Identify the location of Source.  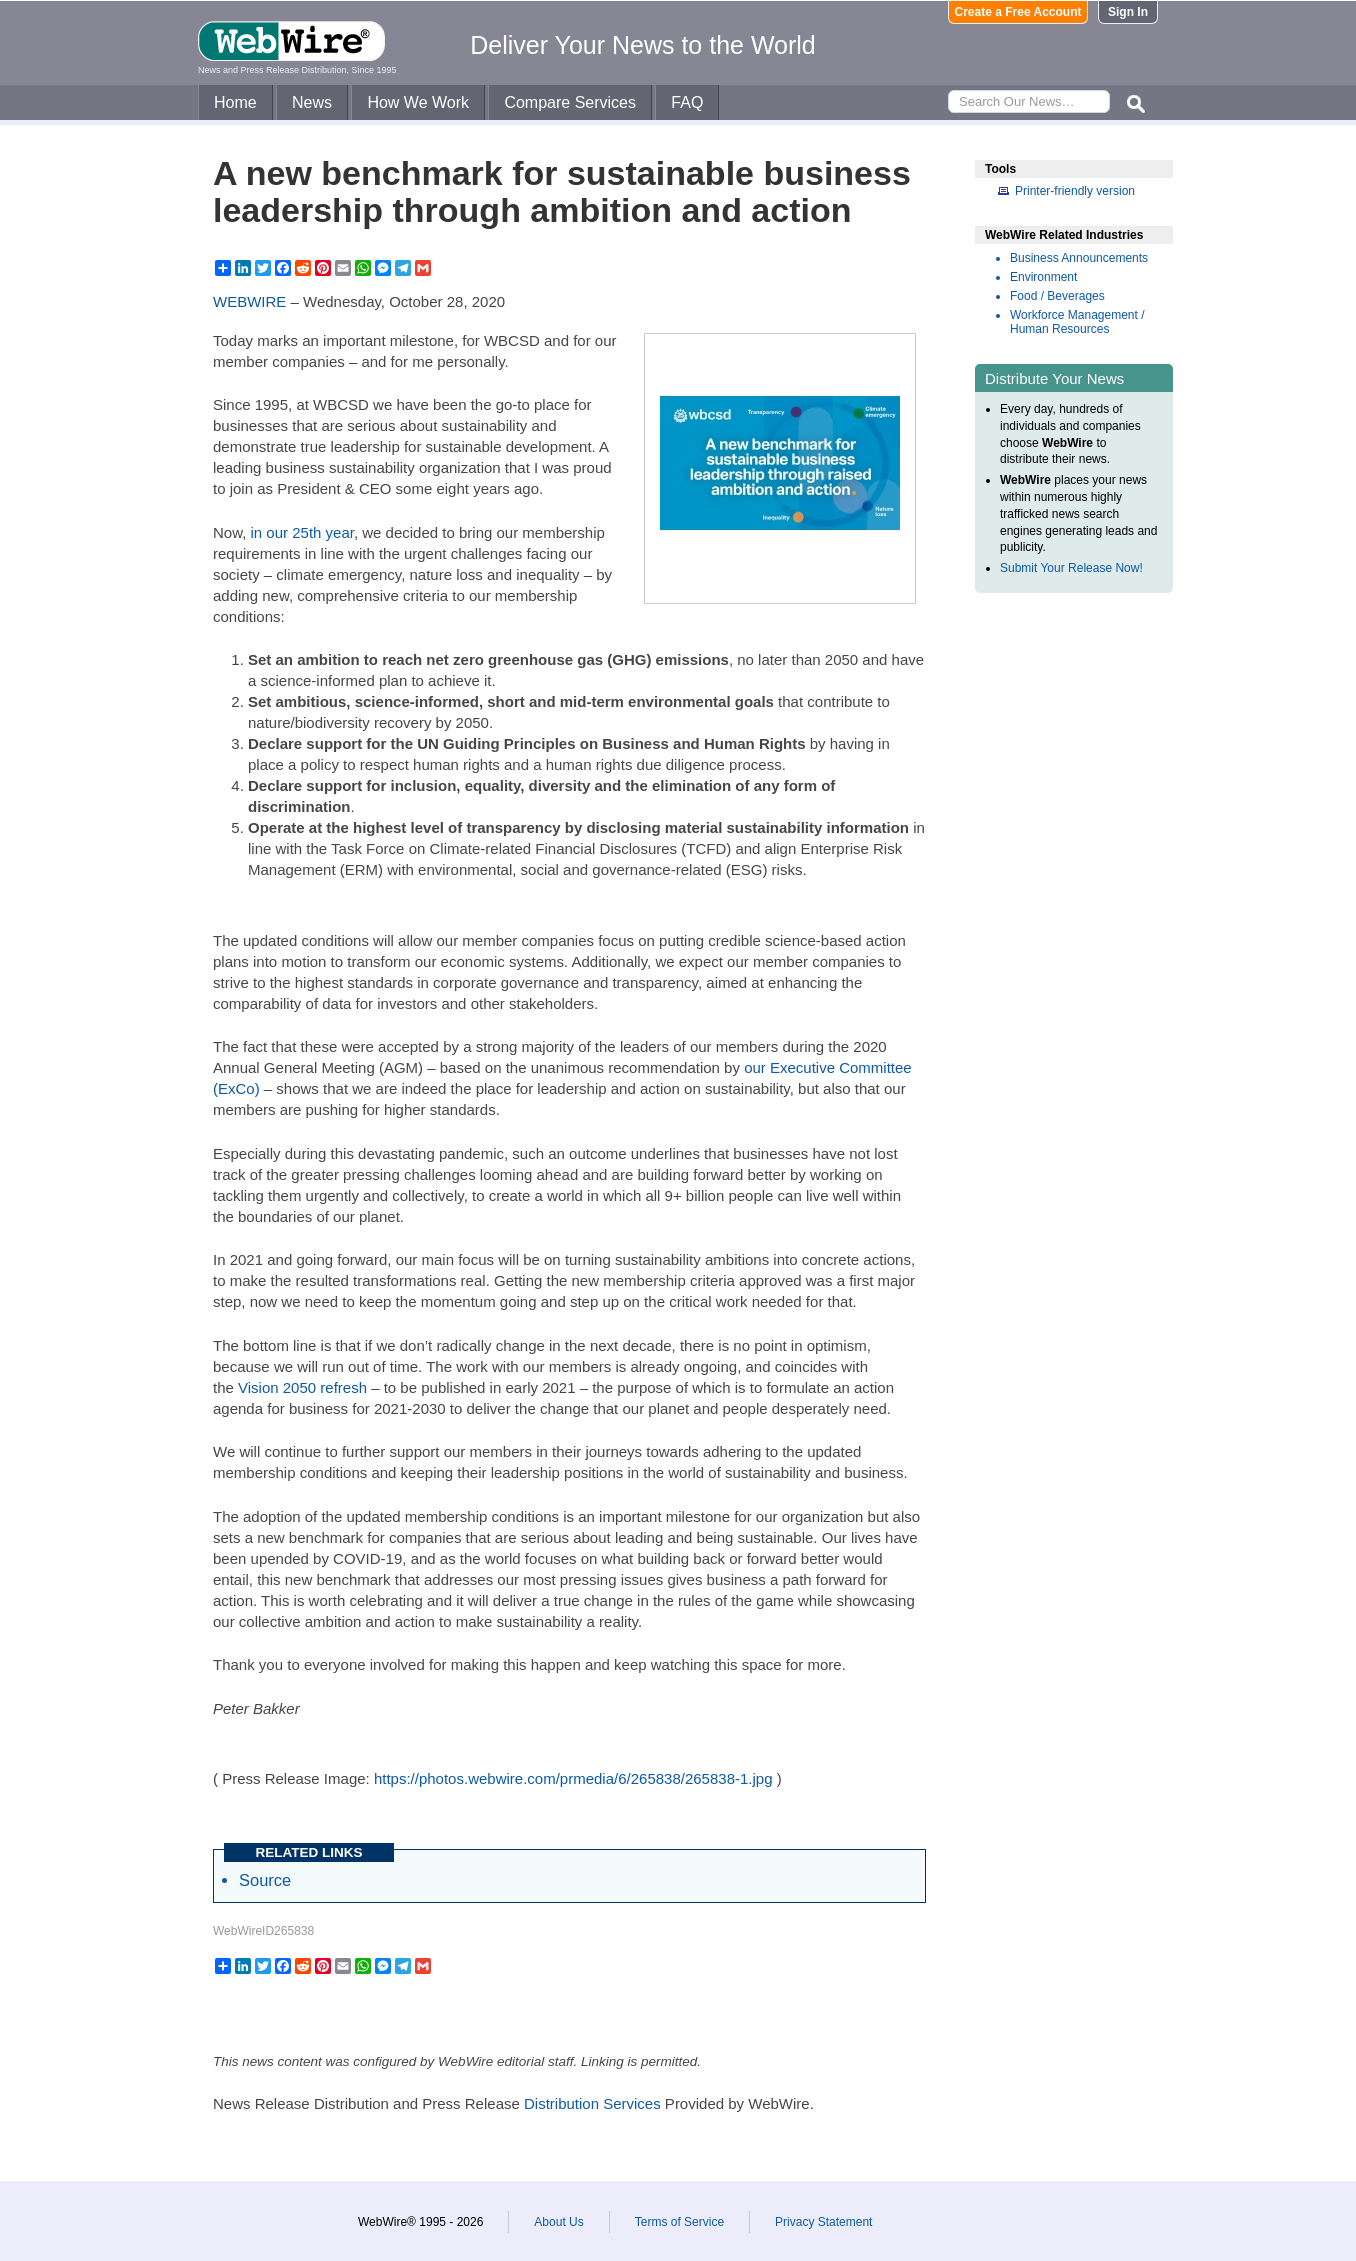
(265, 1880).